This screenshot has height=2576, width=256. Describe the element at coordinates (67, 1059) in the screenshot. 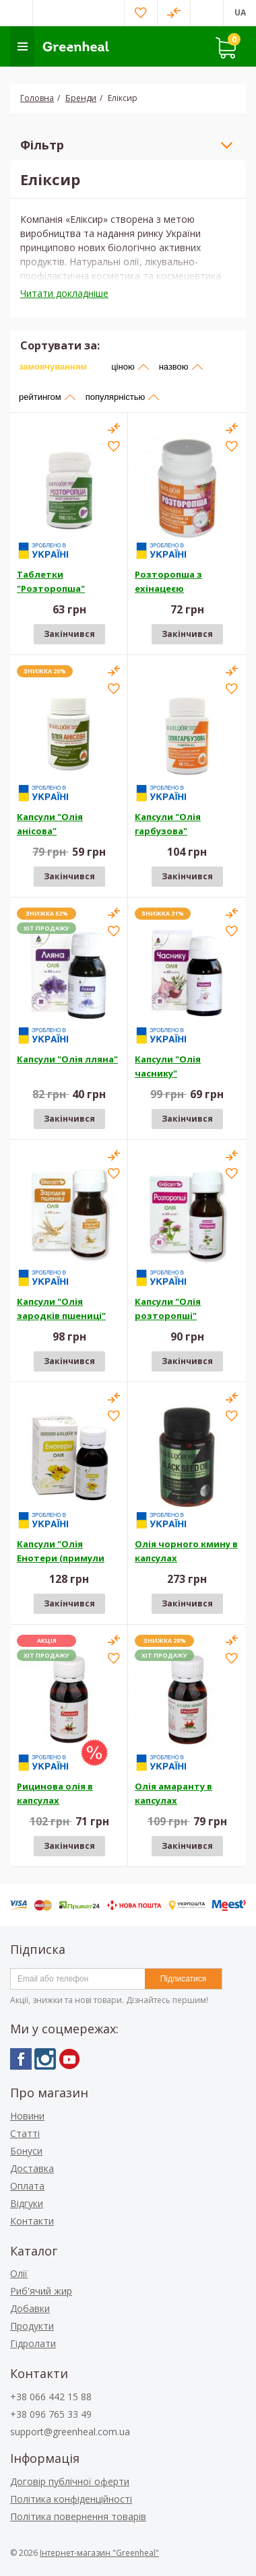

I see `Капсули "Олія лляна"` at that location.